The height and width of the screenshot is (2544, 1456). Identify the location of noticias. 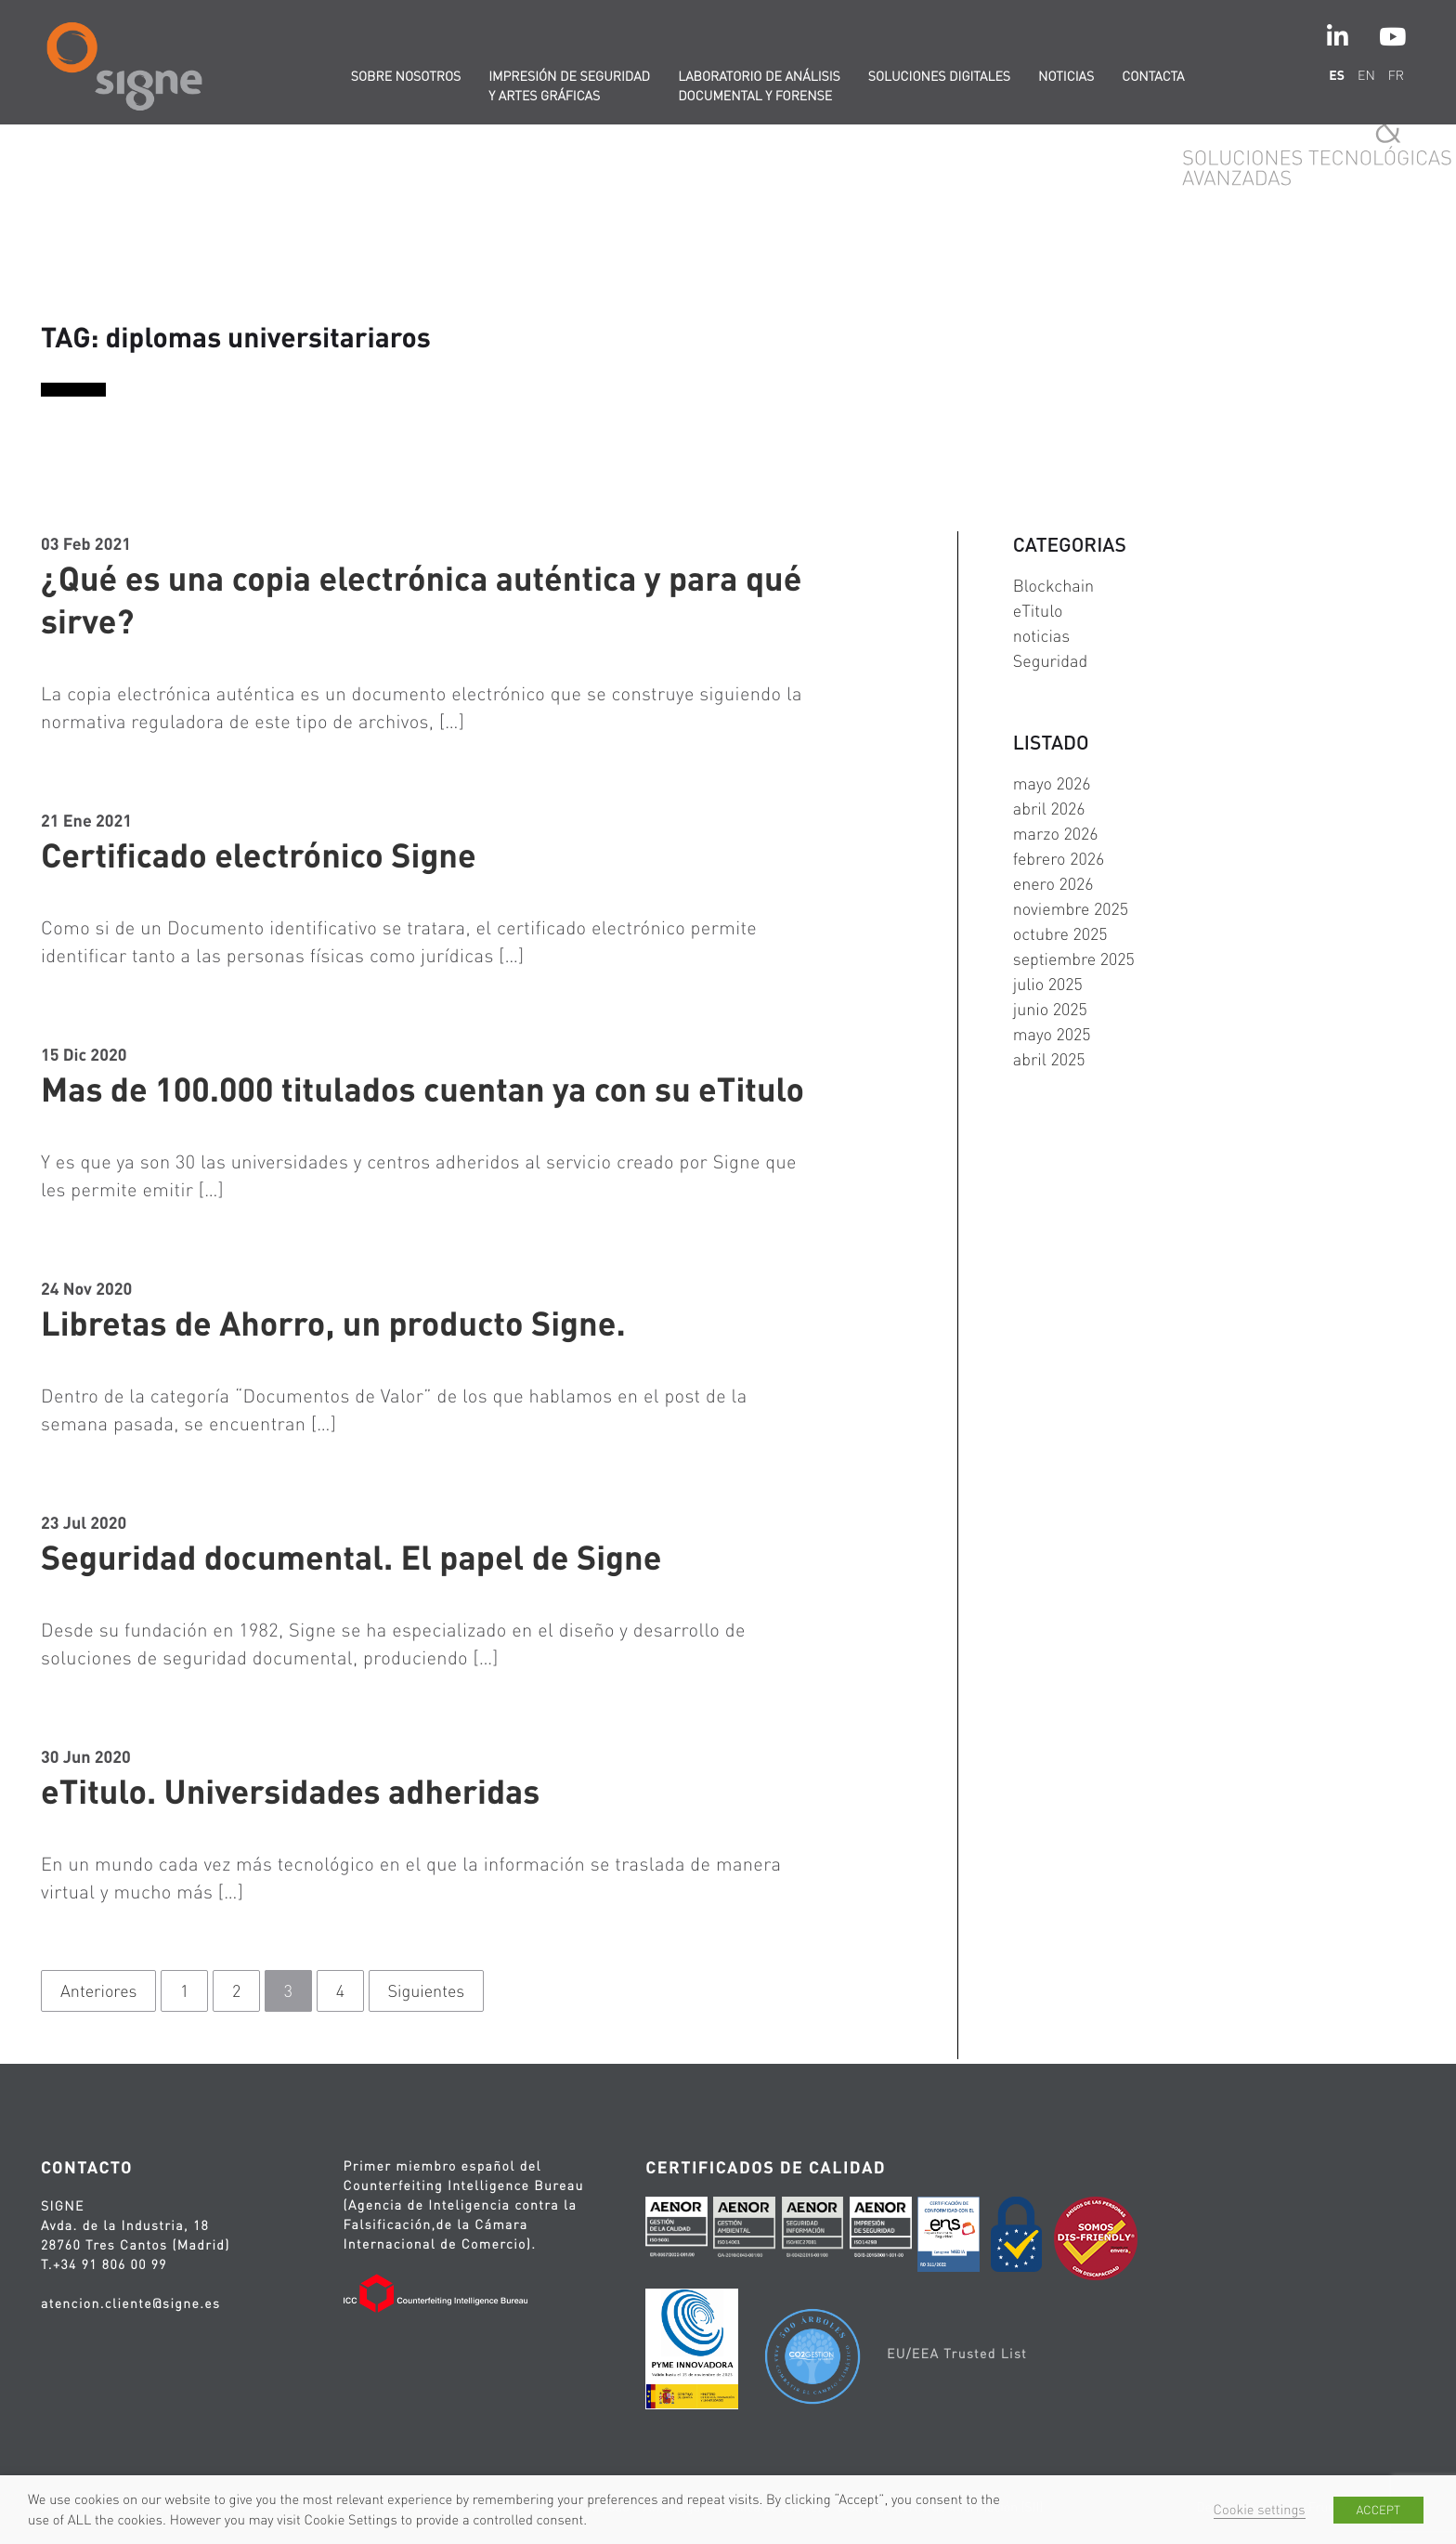
(1041, 635).